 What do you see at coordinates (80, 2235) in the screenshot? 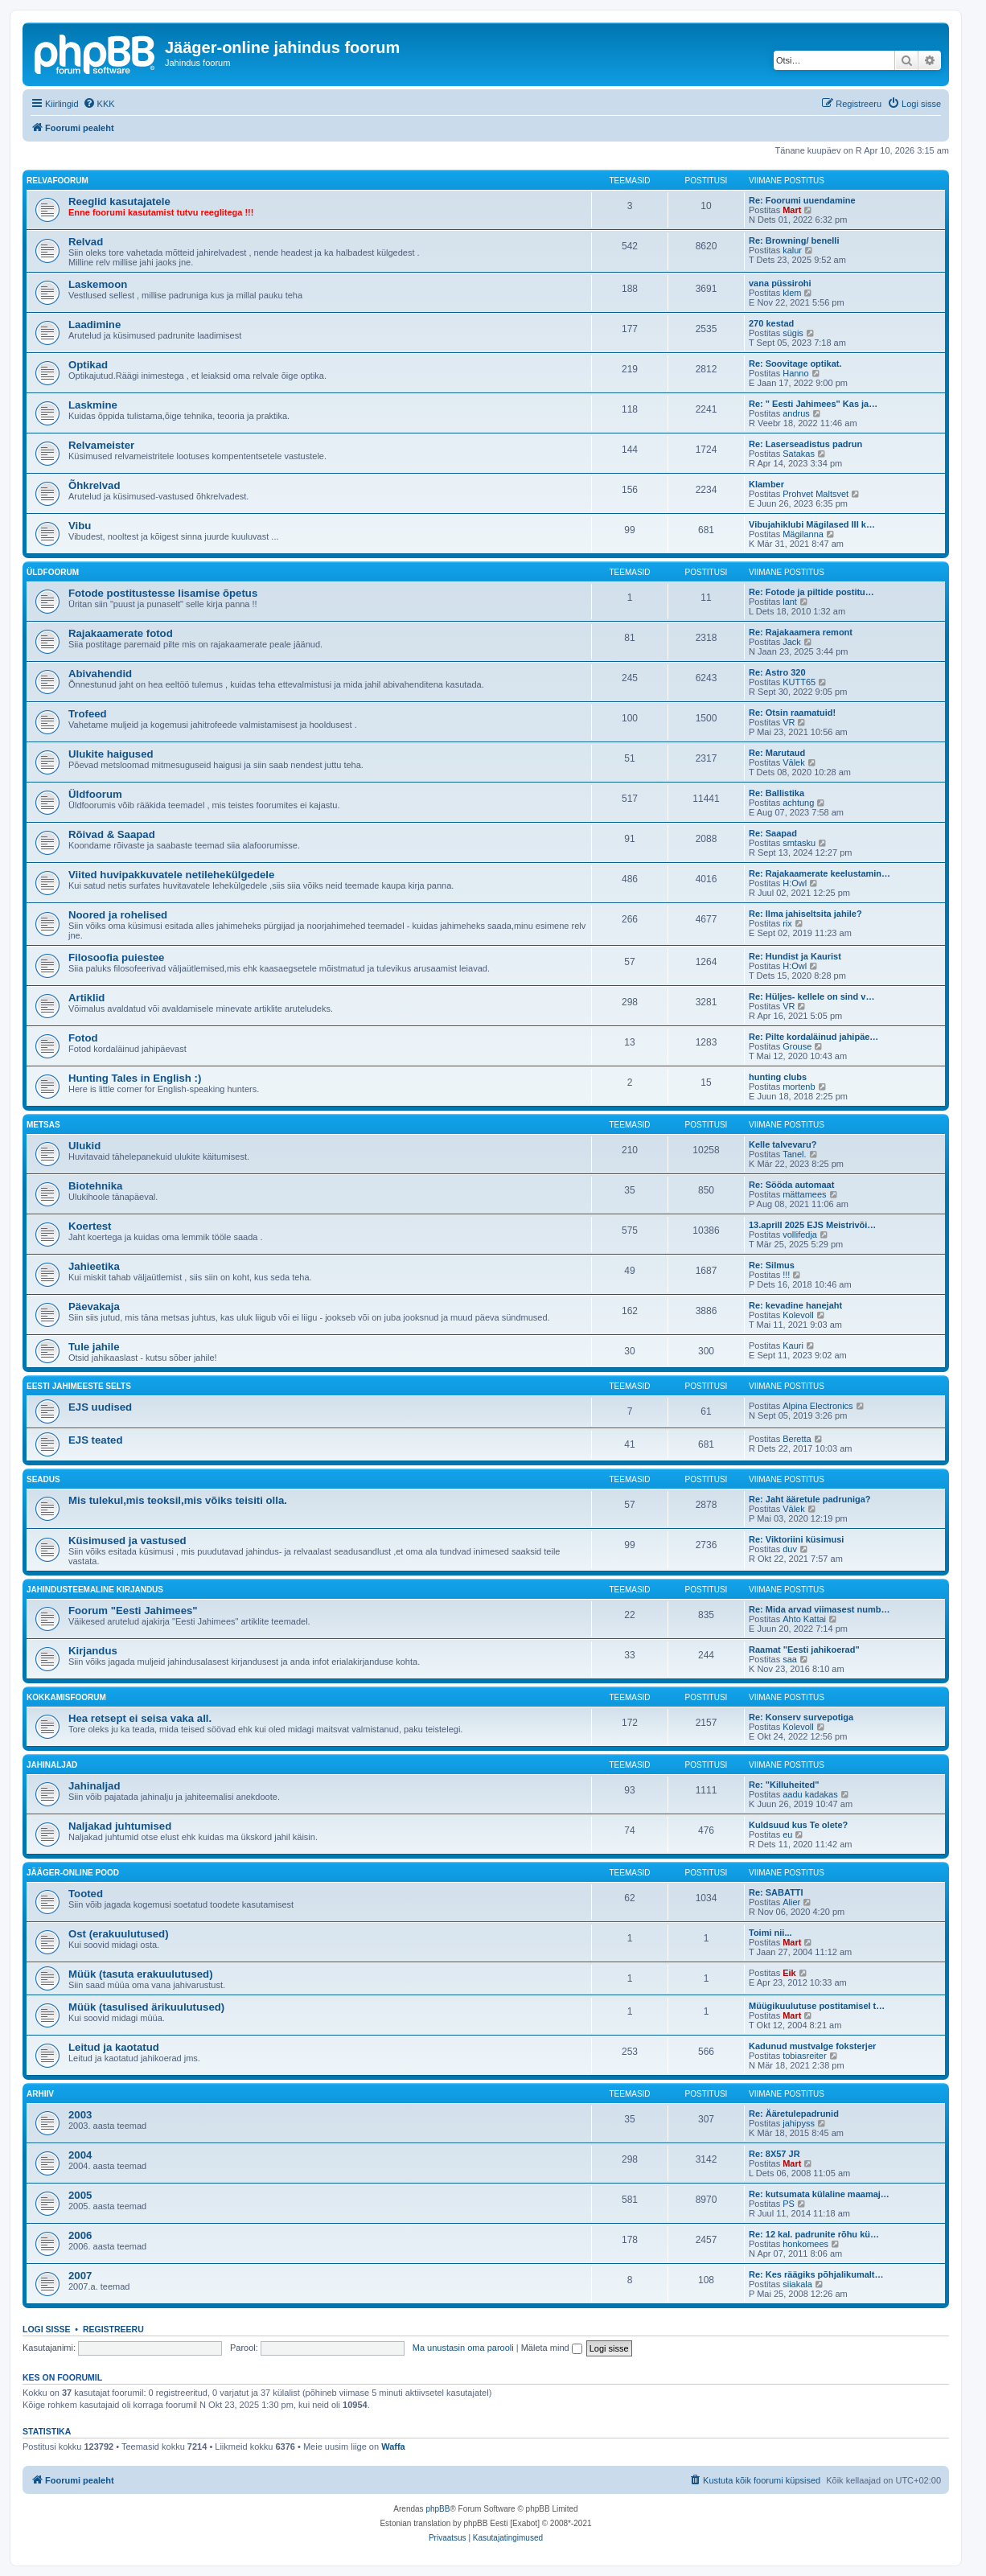
I see `2006` at bounding box center [80, 2235].